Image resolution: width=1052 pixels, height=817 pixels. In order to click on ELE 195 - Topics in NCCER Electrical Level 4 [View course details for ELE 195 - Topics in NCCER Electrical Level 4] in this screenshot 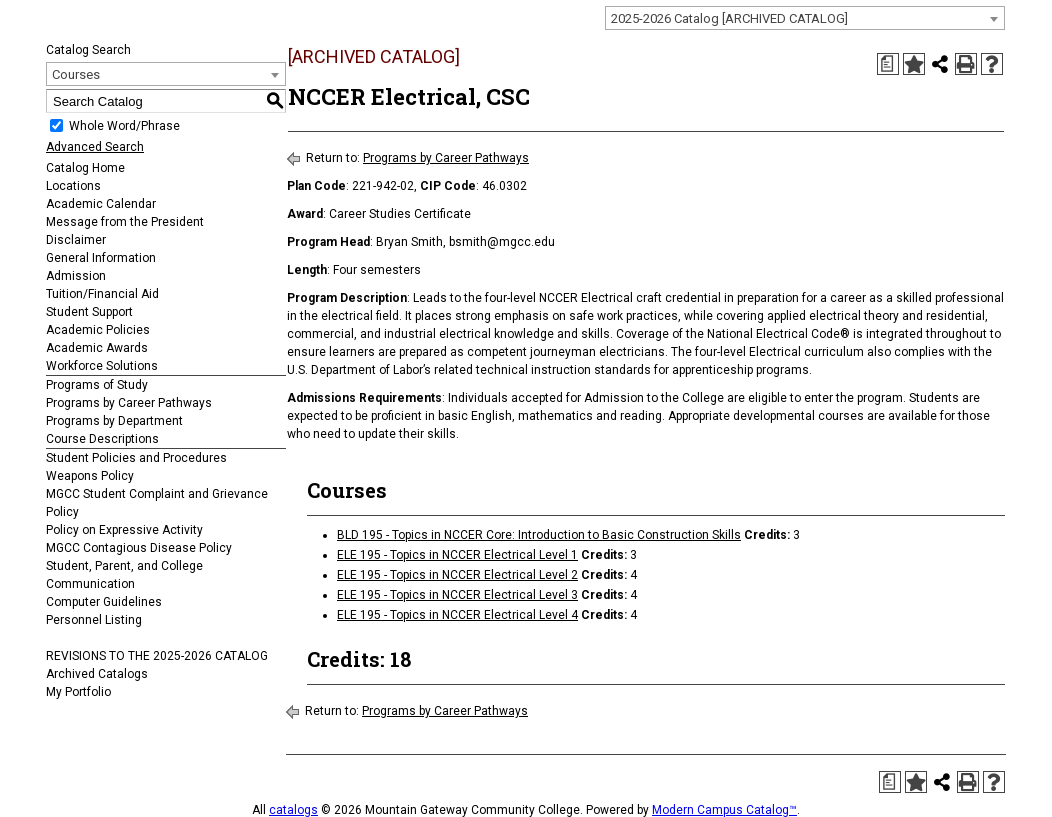, I will do `click(457, 615)`.